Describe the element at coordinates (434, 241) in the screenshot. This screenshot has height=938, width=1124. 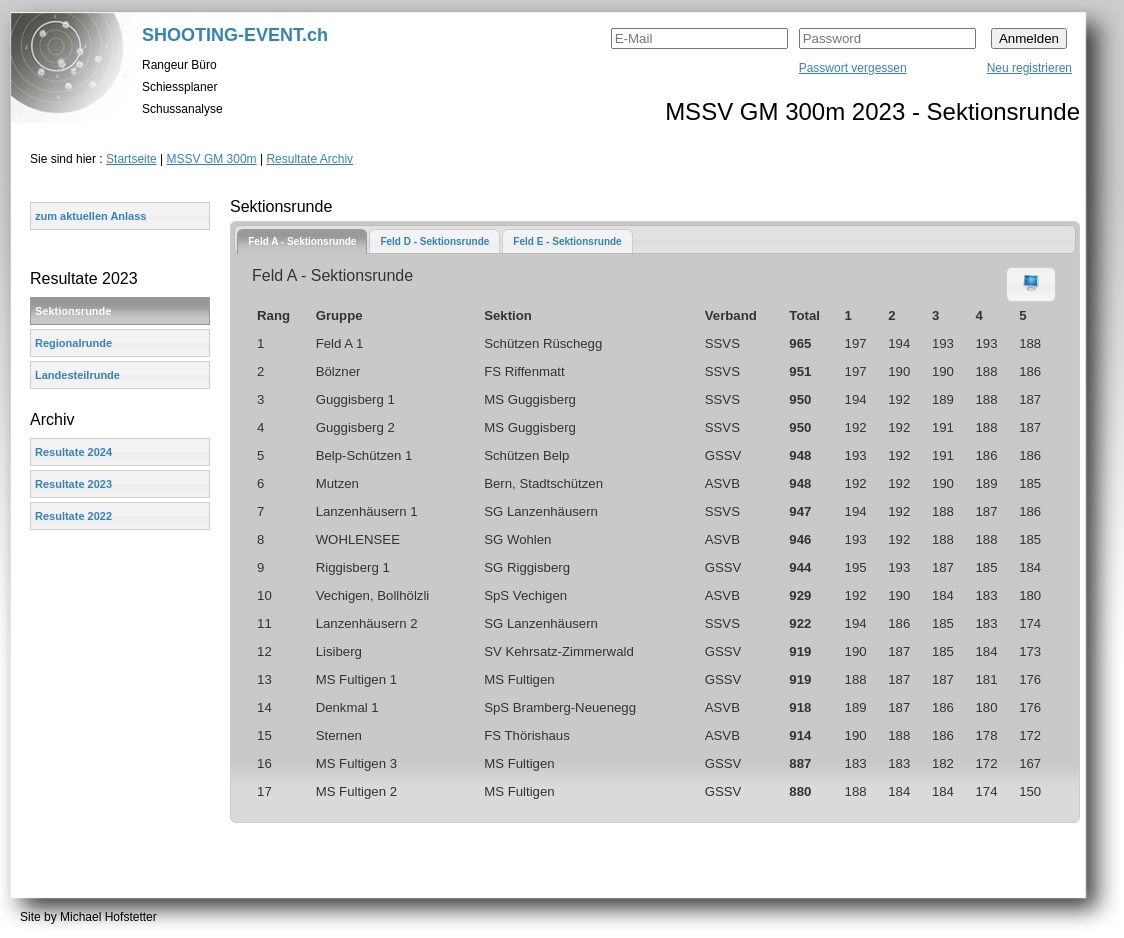
I see `Feld D - Sektionsrunde` at that location.